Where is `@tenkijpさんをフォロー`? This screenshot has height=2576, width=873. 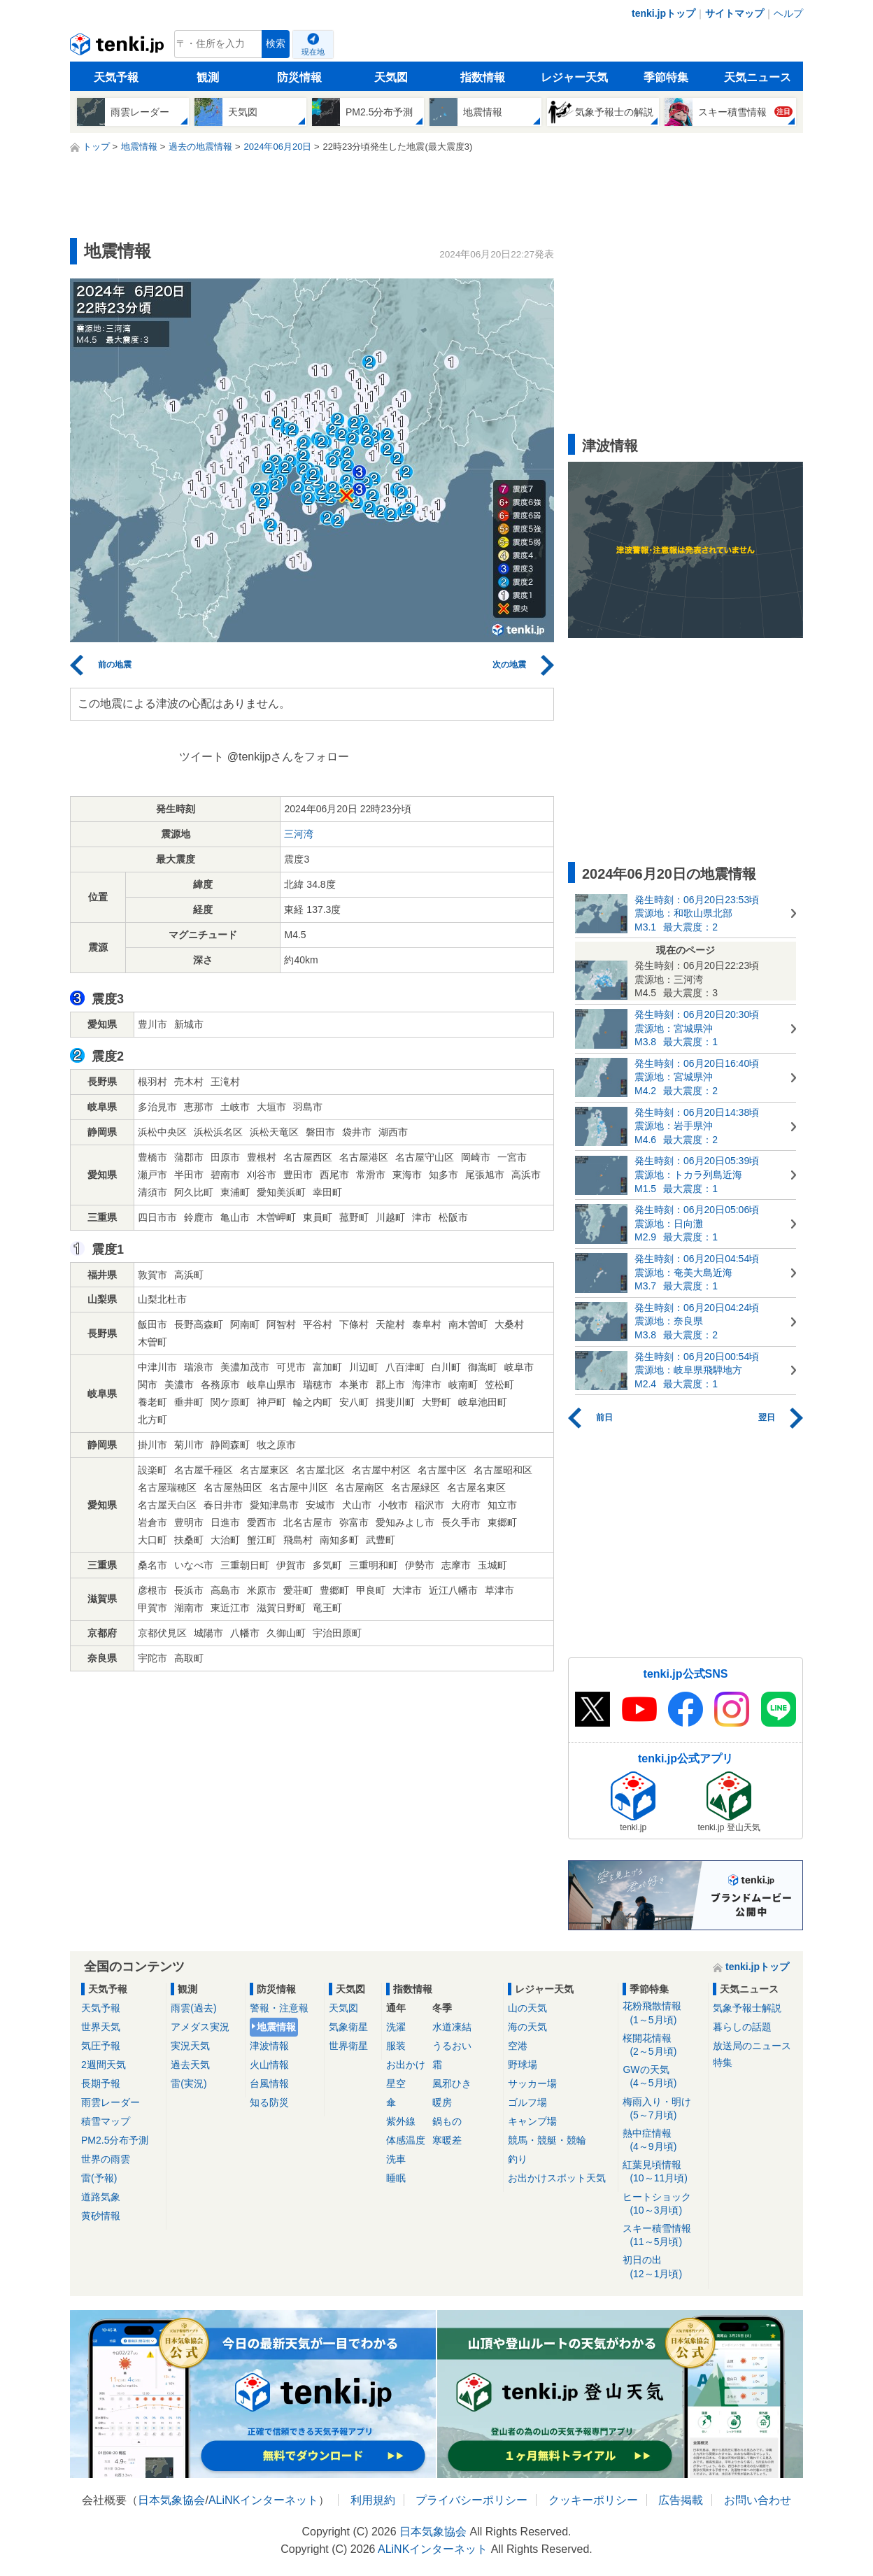 @tenkijpさんをフォロー is located at coordinates (288, 757).